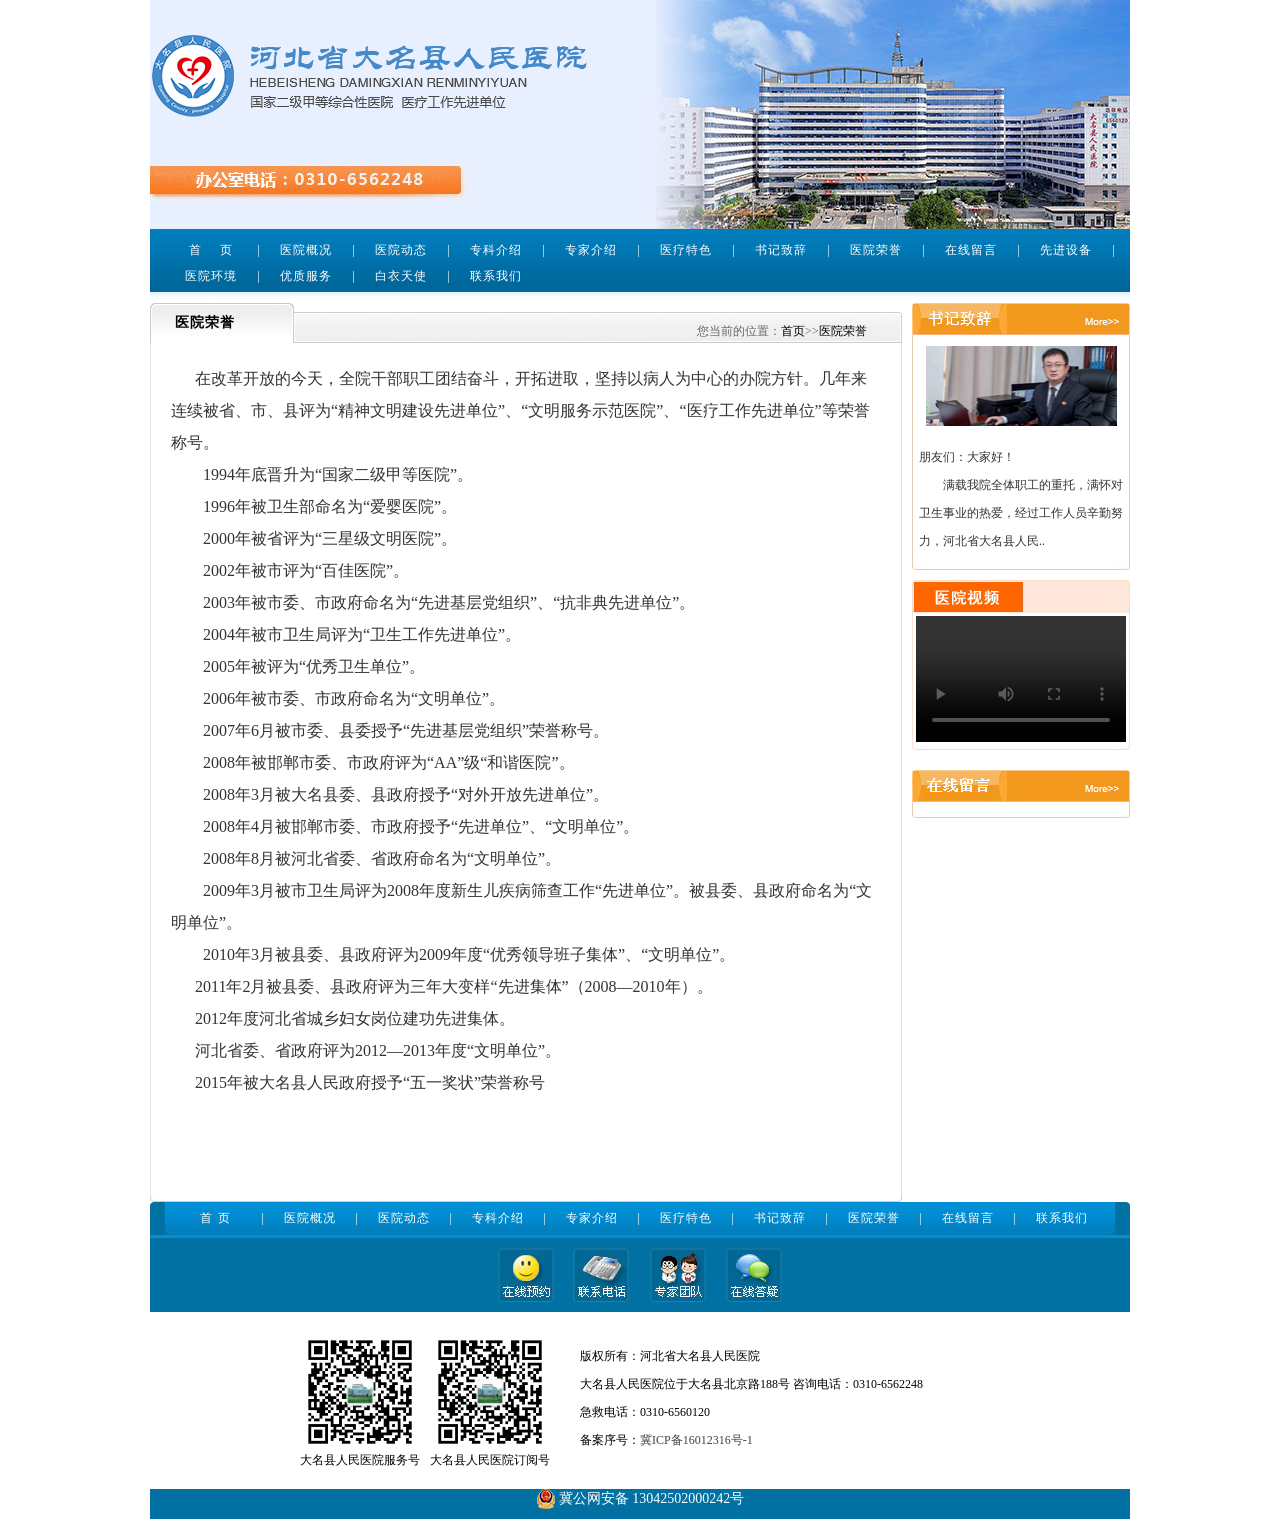 The image size is (1280, 1519). Describe the element at coordinates (401, 276) in the screenshot. I see `白衣天使` at that location.